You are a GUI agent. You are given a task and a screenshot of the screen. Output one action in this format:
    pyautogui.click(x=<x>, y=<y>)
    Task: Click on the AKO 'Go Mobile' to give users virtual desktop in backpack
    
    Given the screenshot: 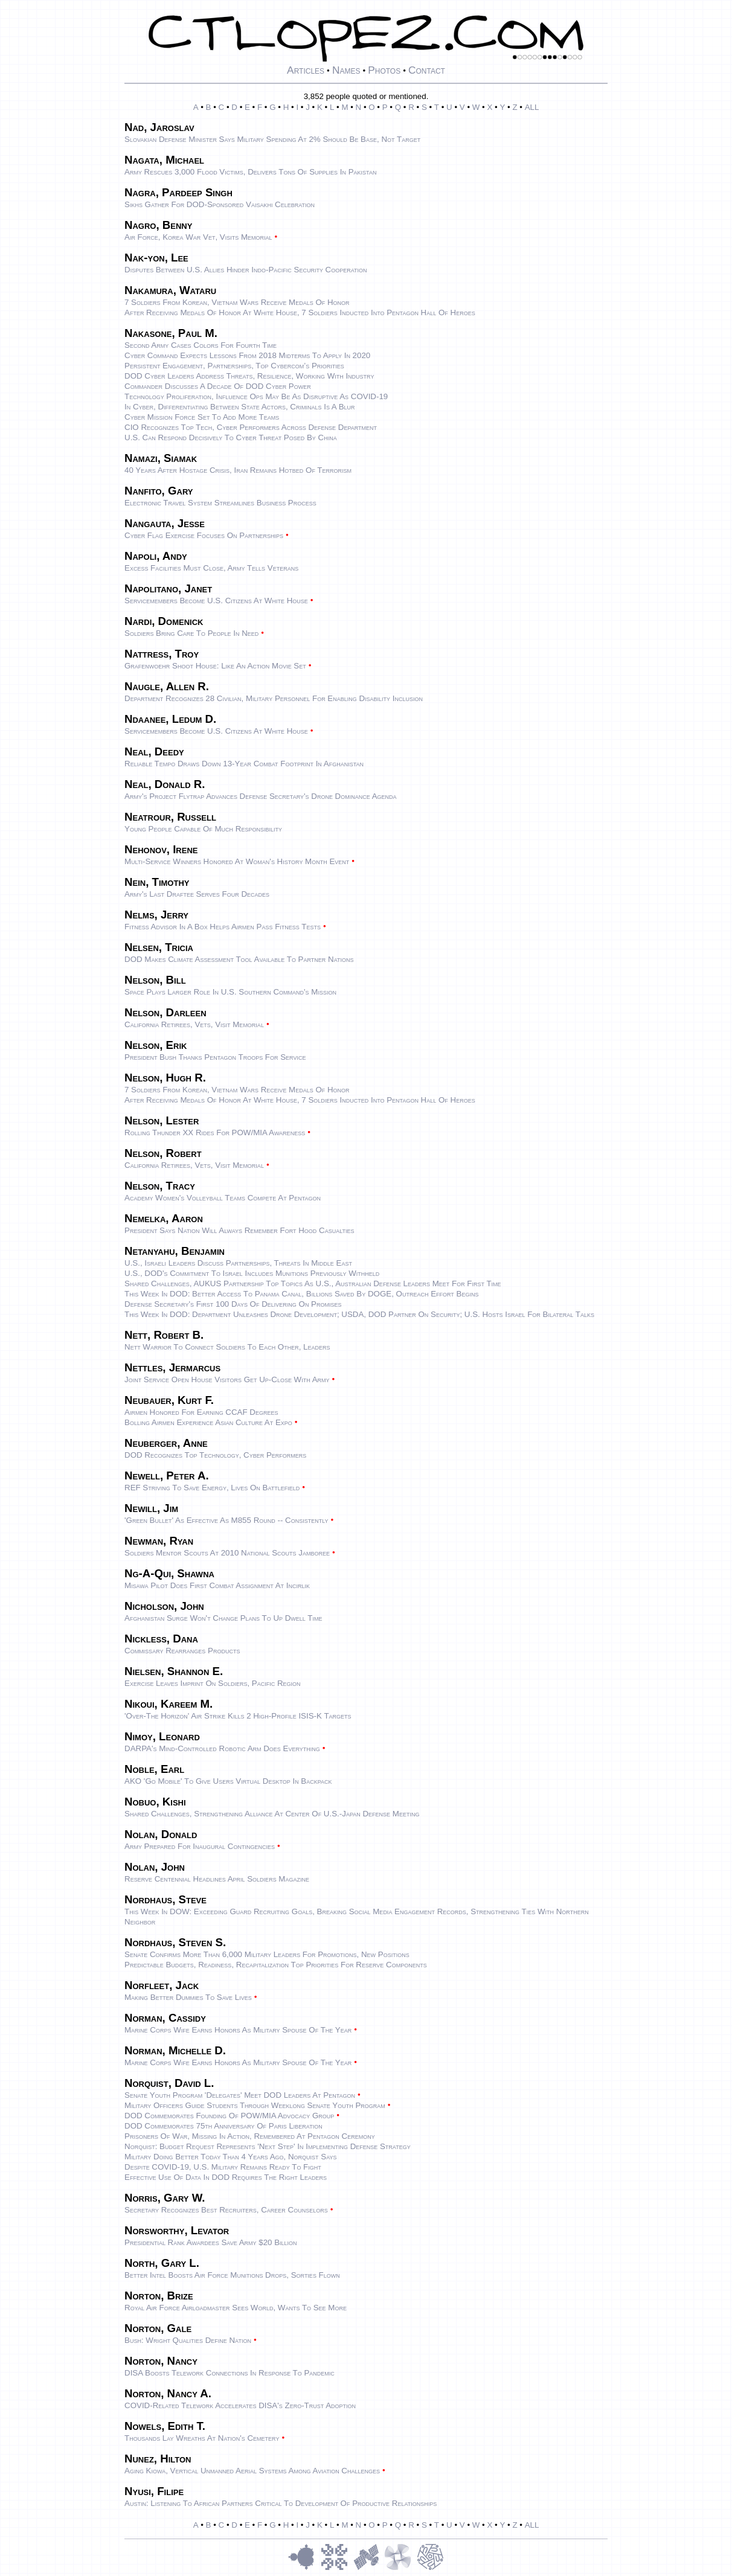 What is the action you would take?
    pyautogui.click(x=228, y=1781)
    